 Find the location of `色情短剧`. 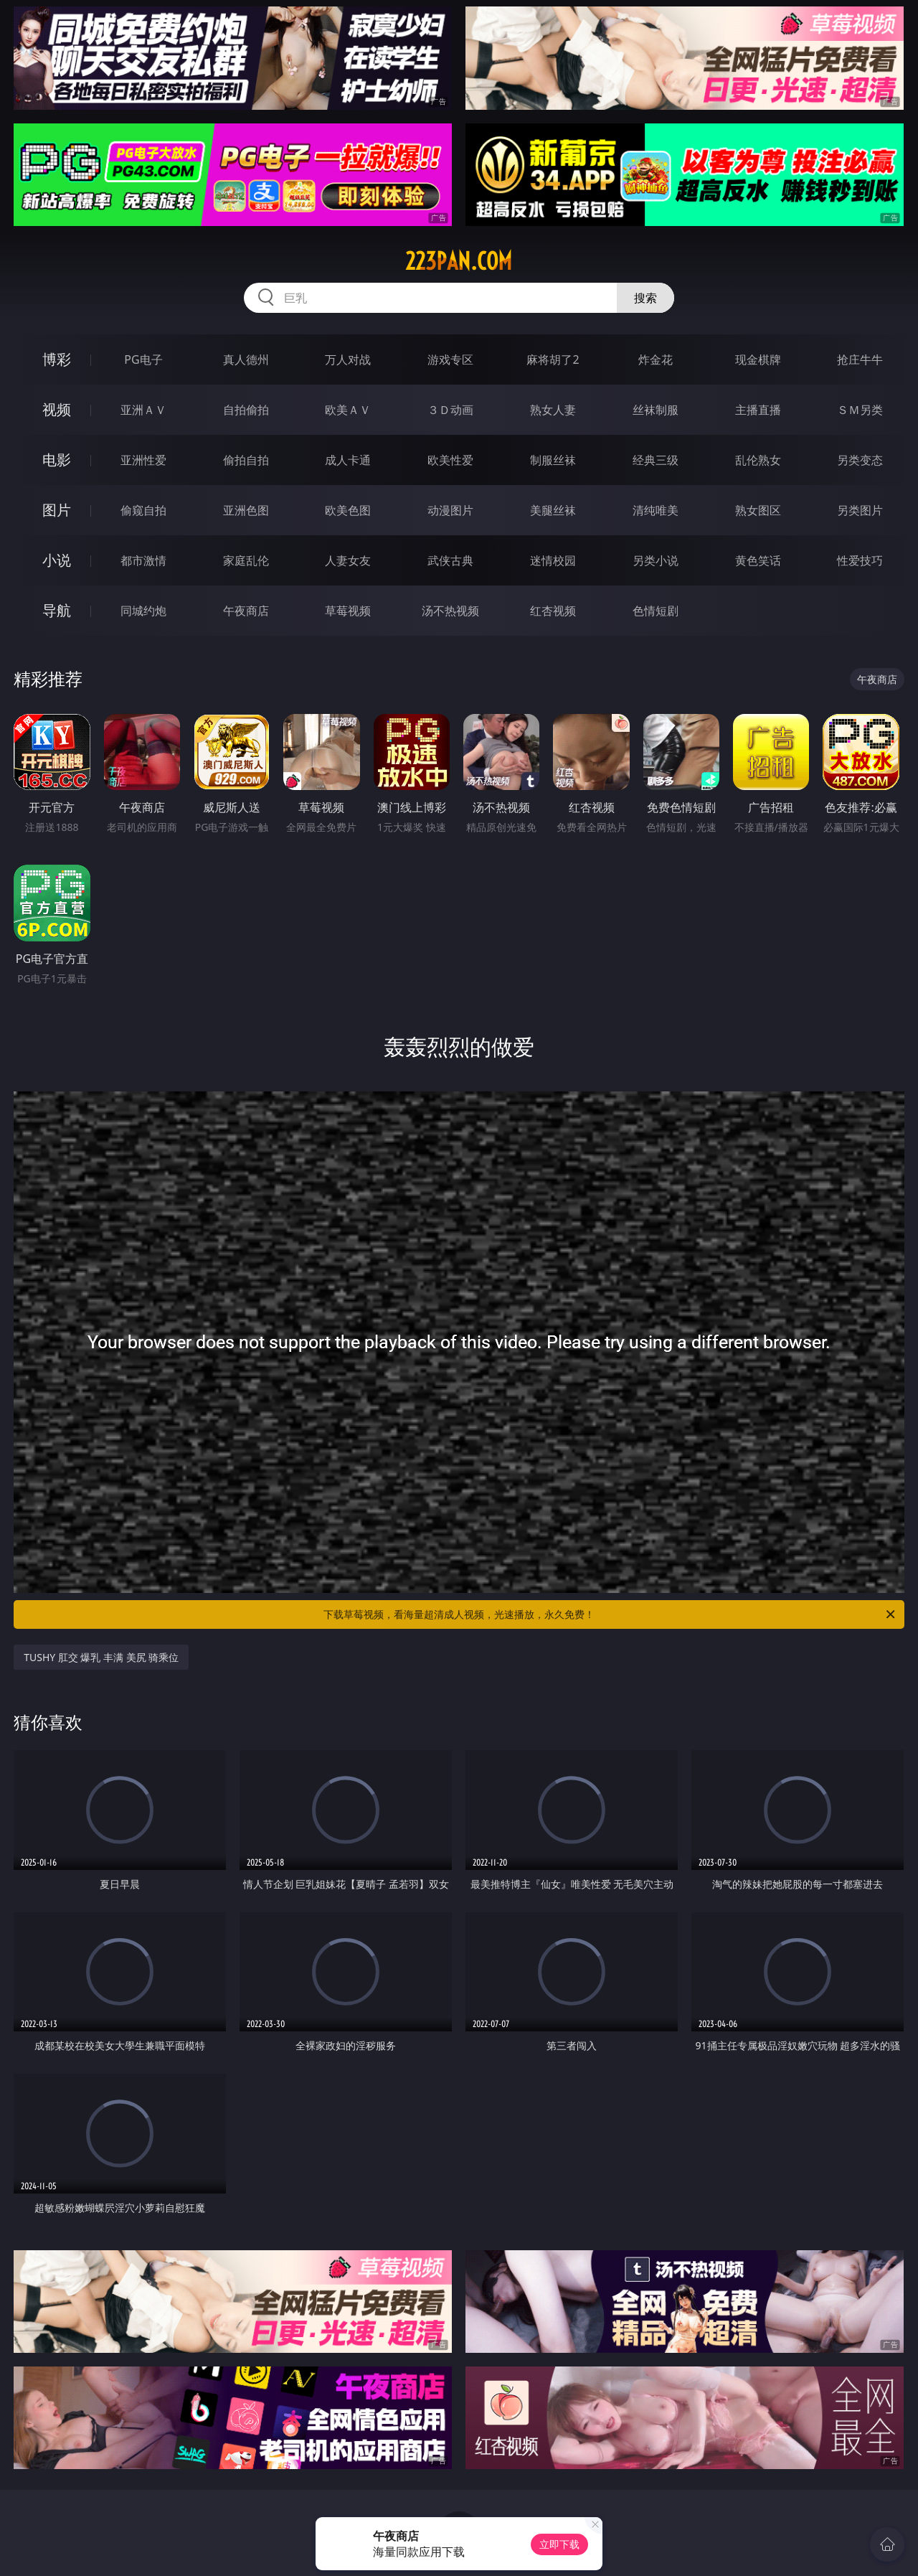

色情短剧 is located at coordinates (655, 611).